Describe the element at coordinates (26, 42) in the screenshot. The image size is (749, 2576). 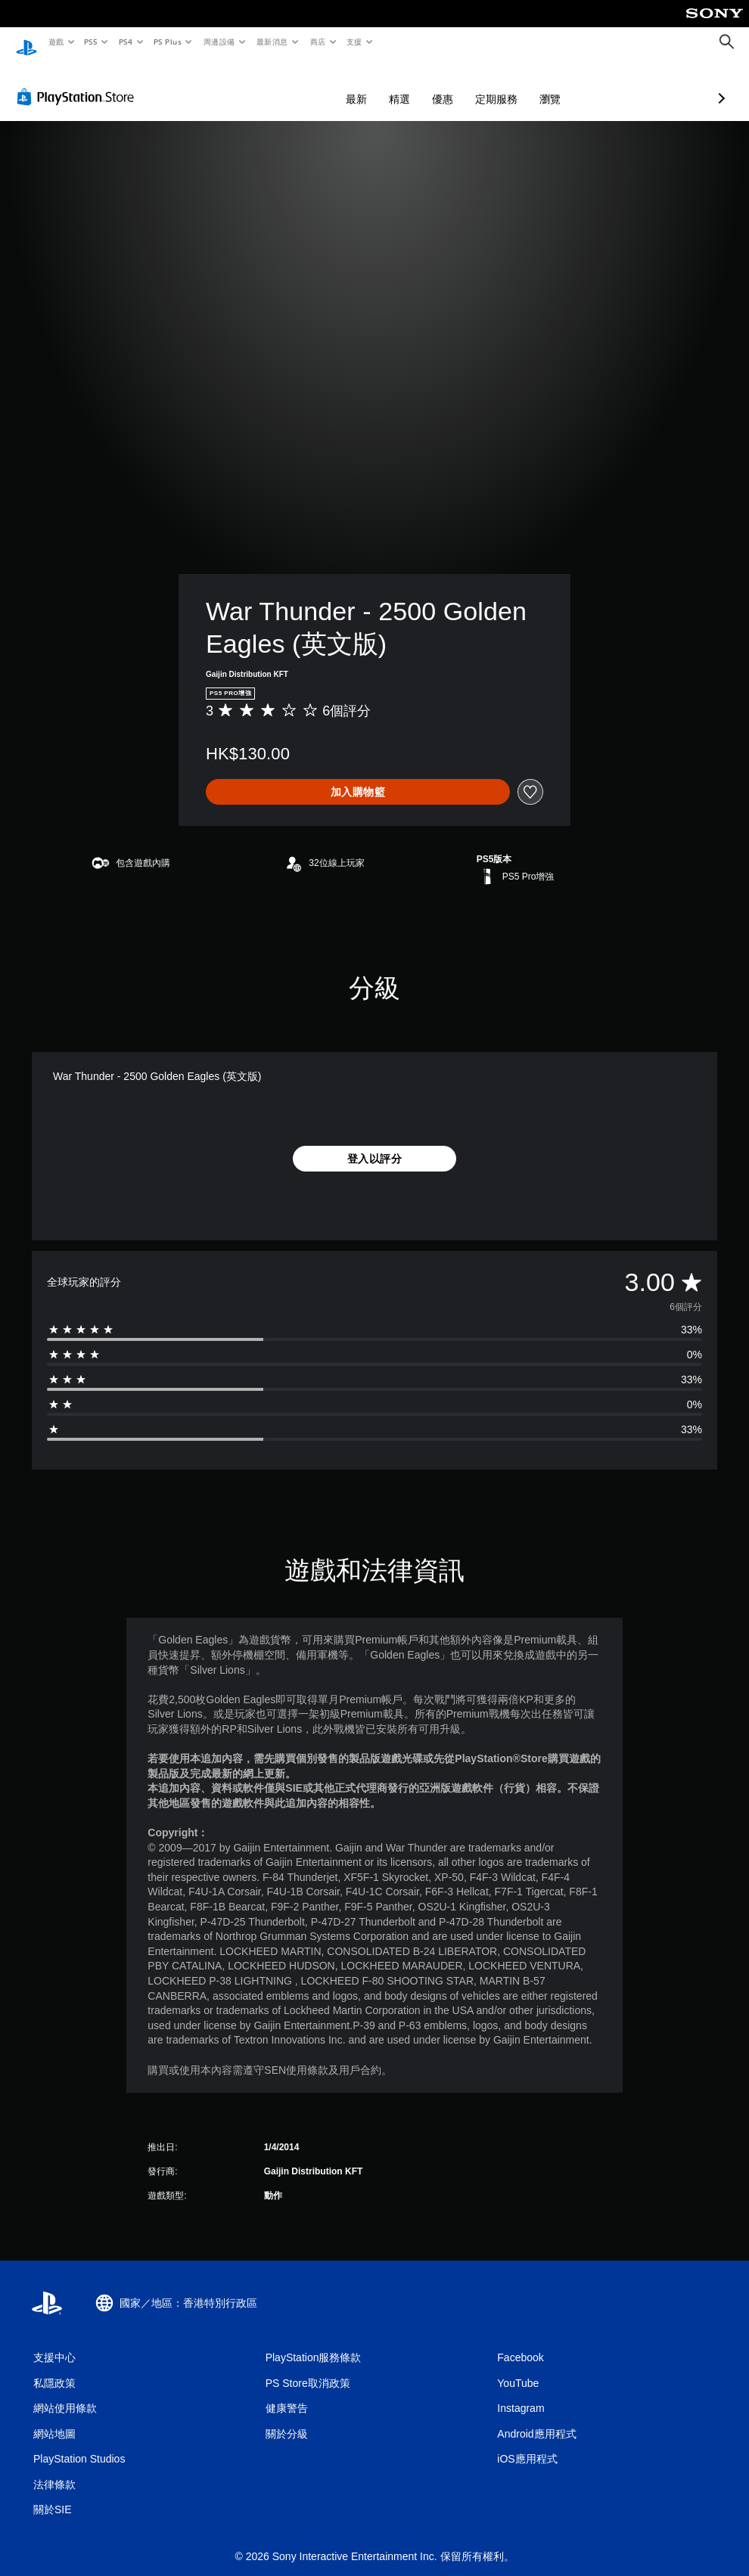
I see `[PlayStation 主頁]` at that location.